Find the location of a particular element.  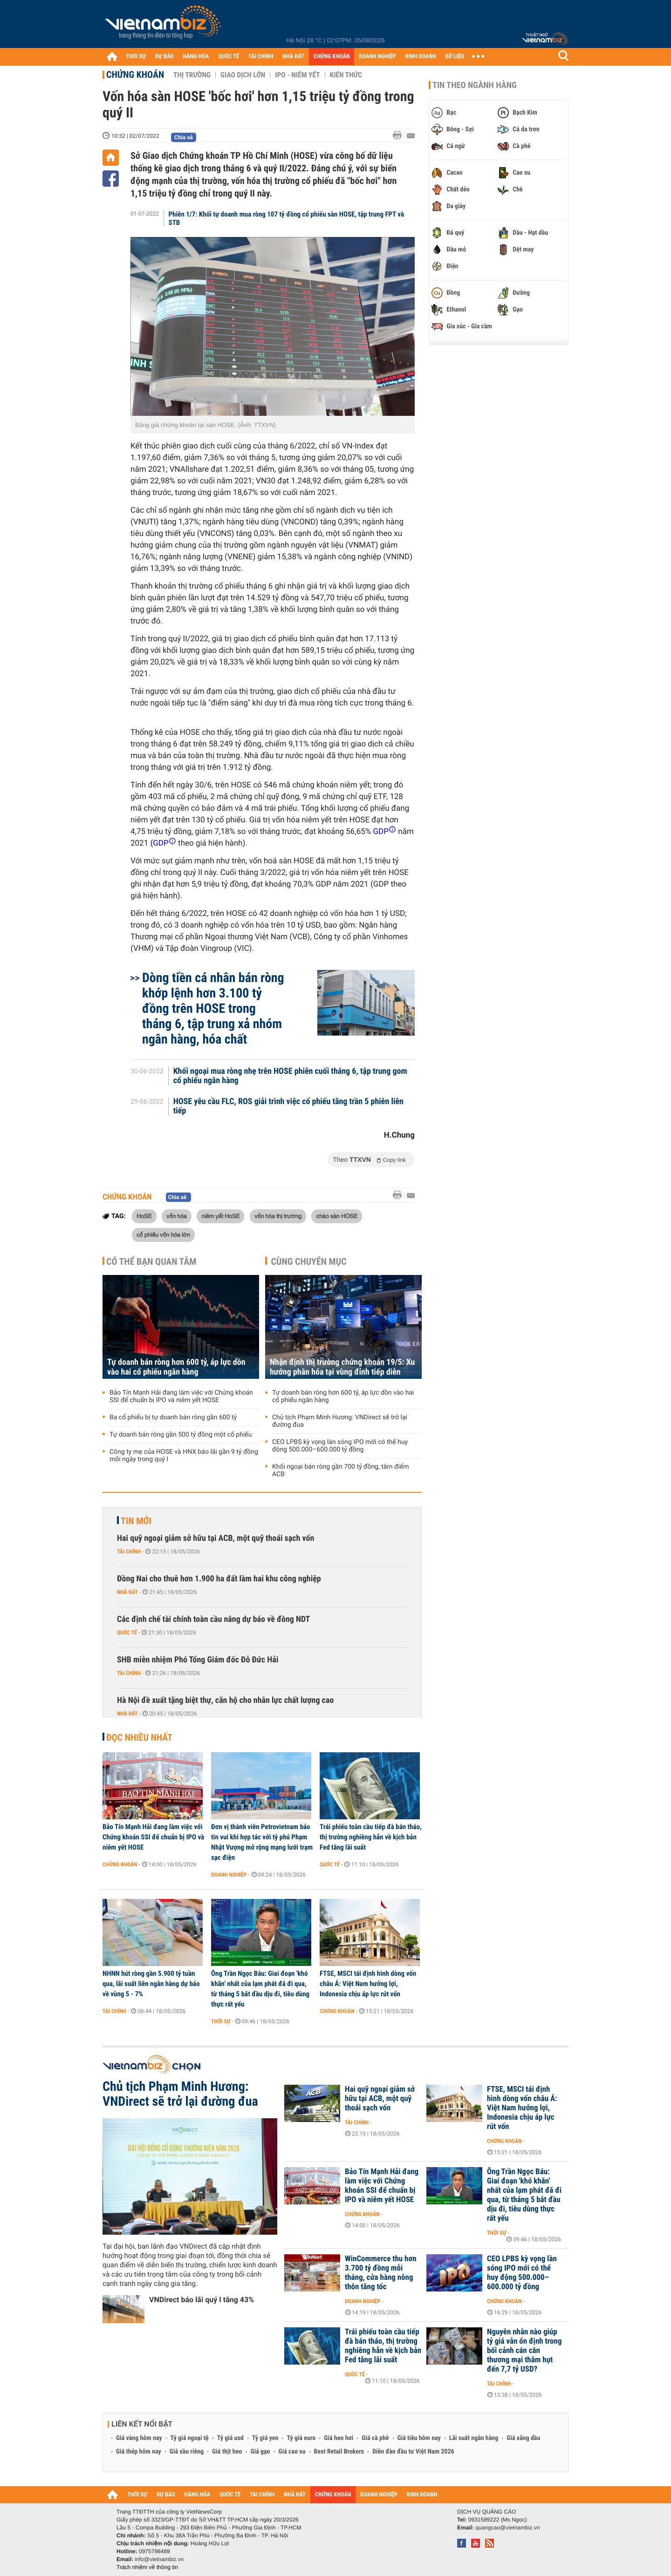

Nguyên nhân nào giúp tỷ giá vẫn ổn định trong bối cảnh cán cân thương mại thâm hụt đến 7,7 tỷ USD? is located at coordinates (524, 2350).